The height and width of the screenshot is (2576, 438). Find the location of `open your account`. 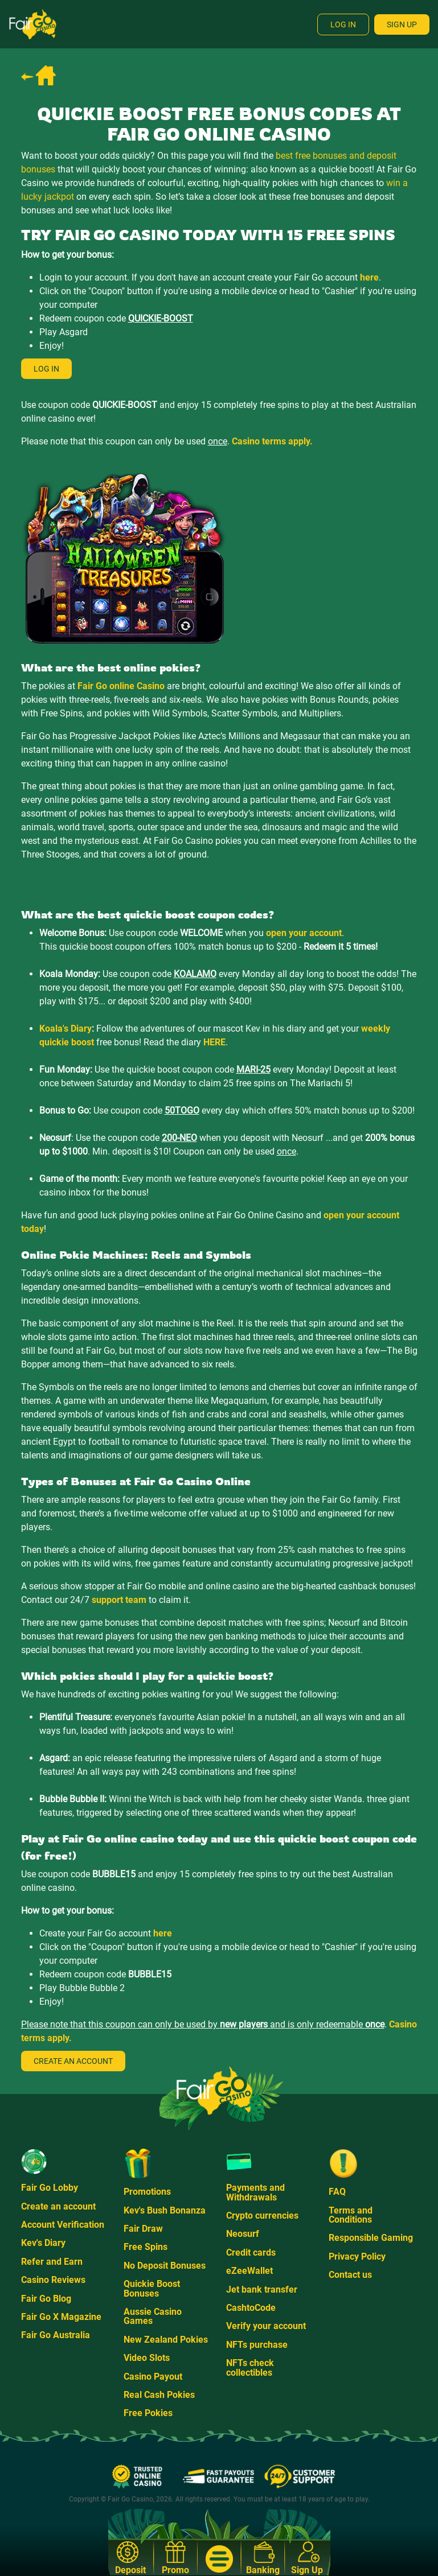

open your account is located at coordinates (304, 933).